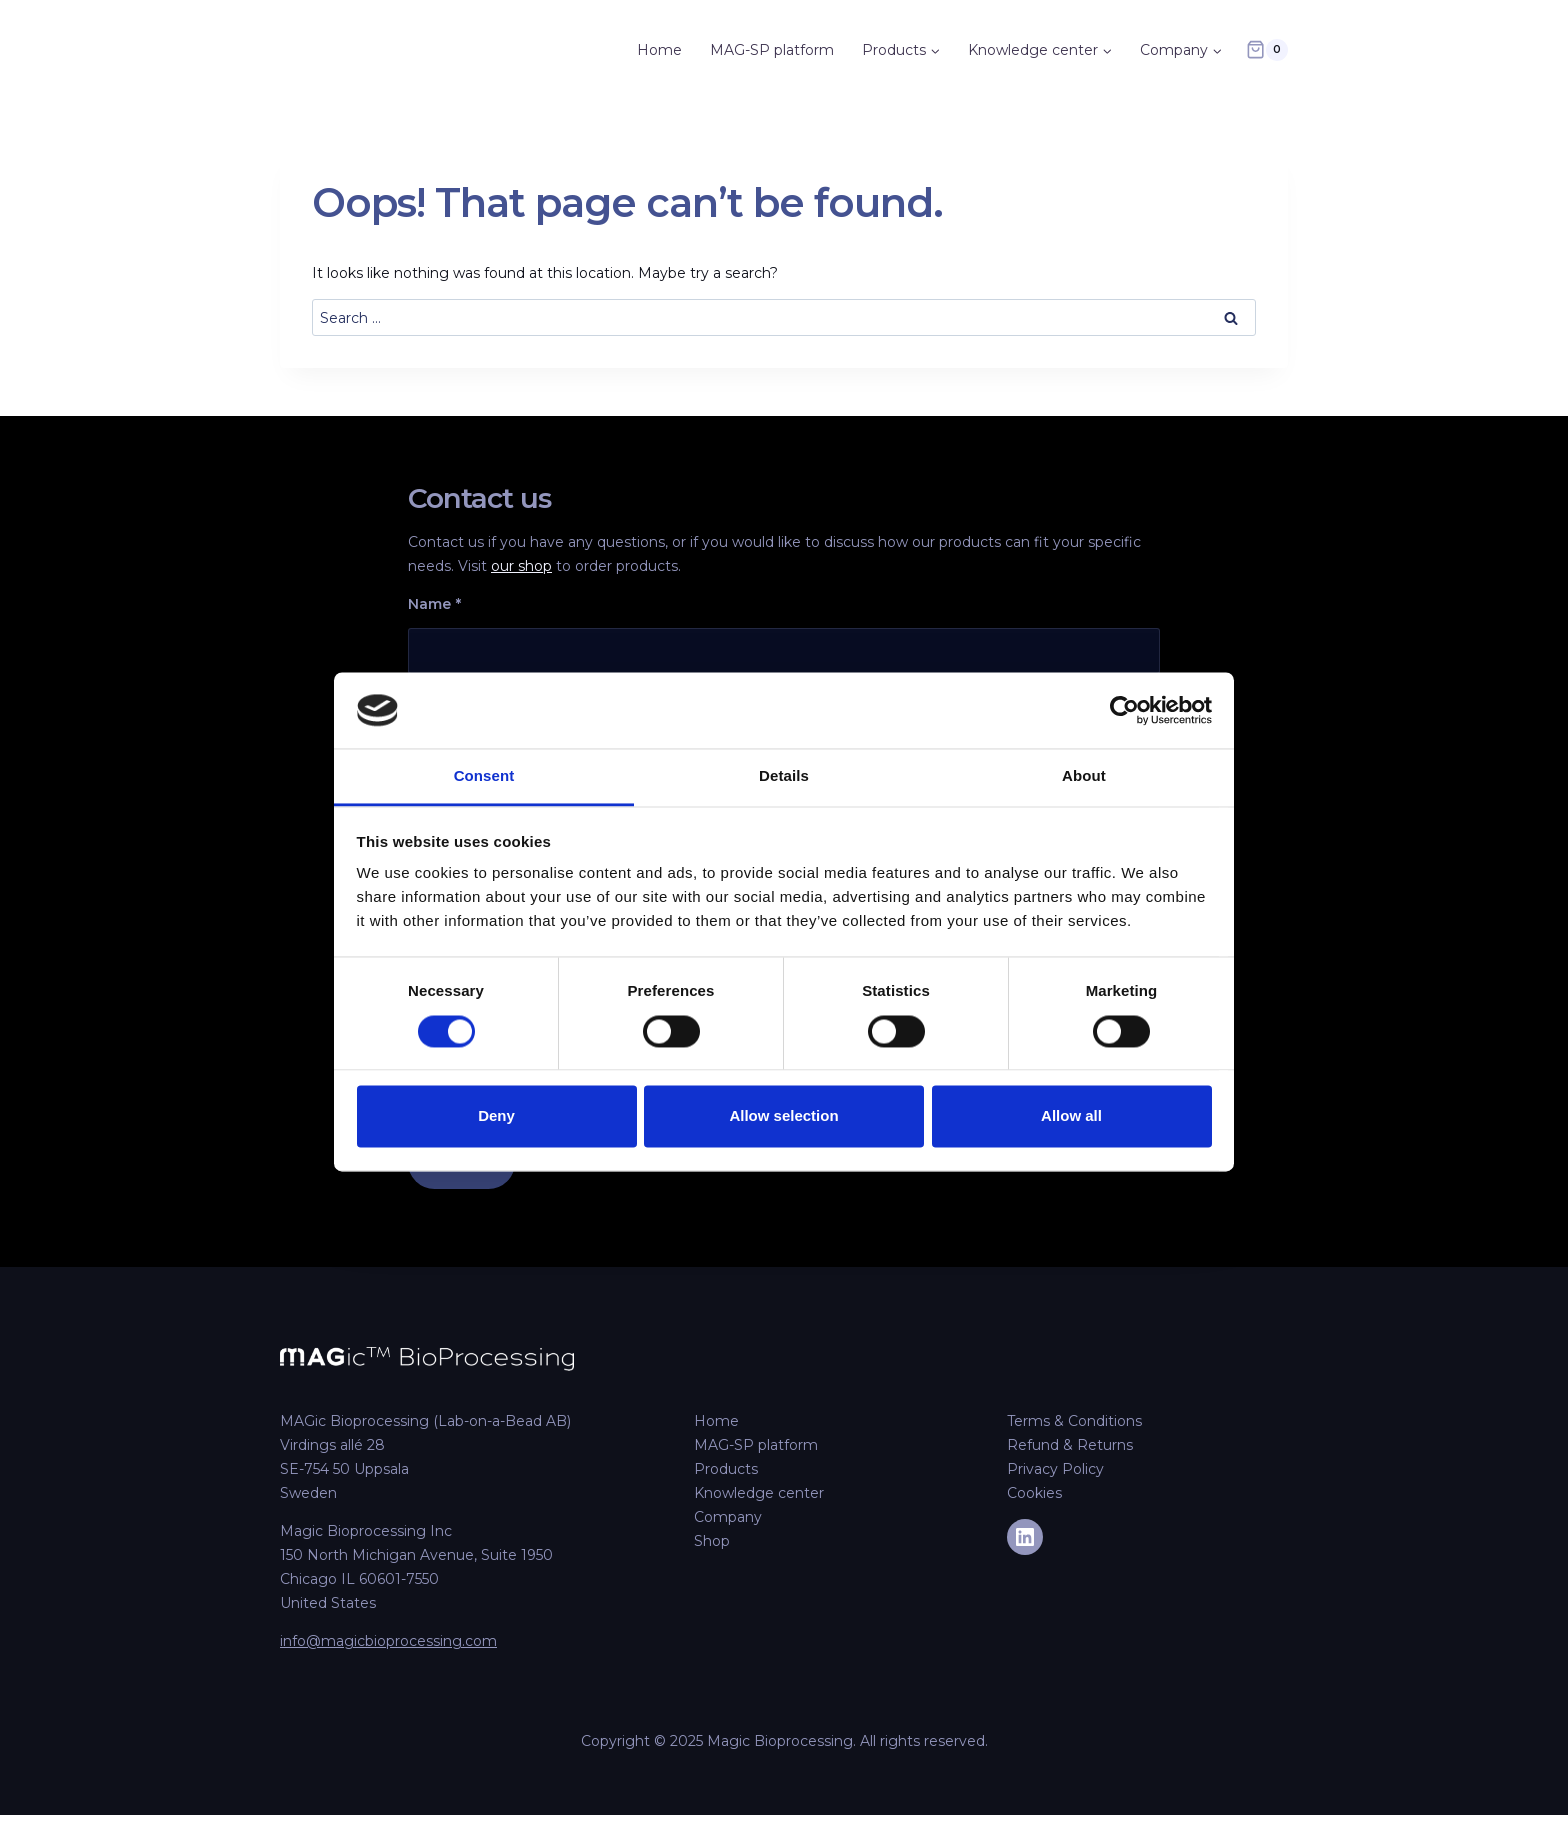  What do you see at coordinates (759, 1493) in the screenshot?
I see `Knowledge center` at bounding box center [759, 1493].